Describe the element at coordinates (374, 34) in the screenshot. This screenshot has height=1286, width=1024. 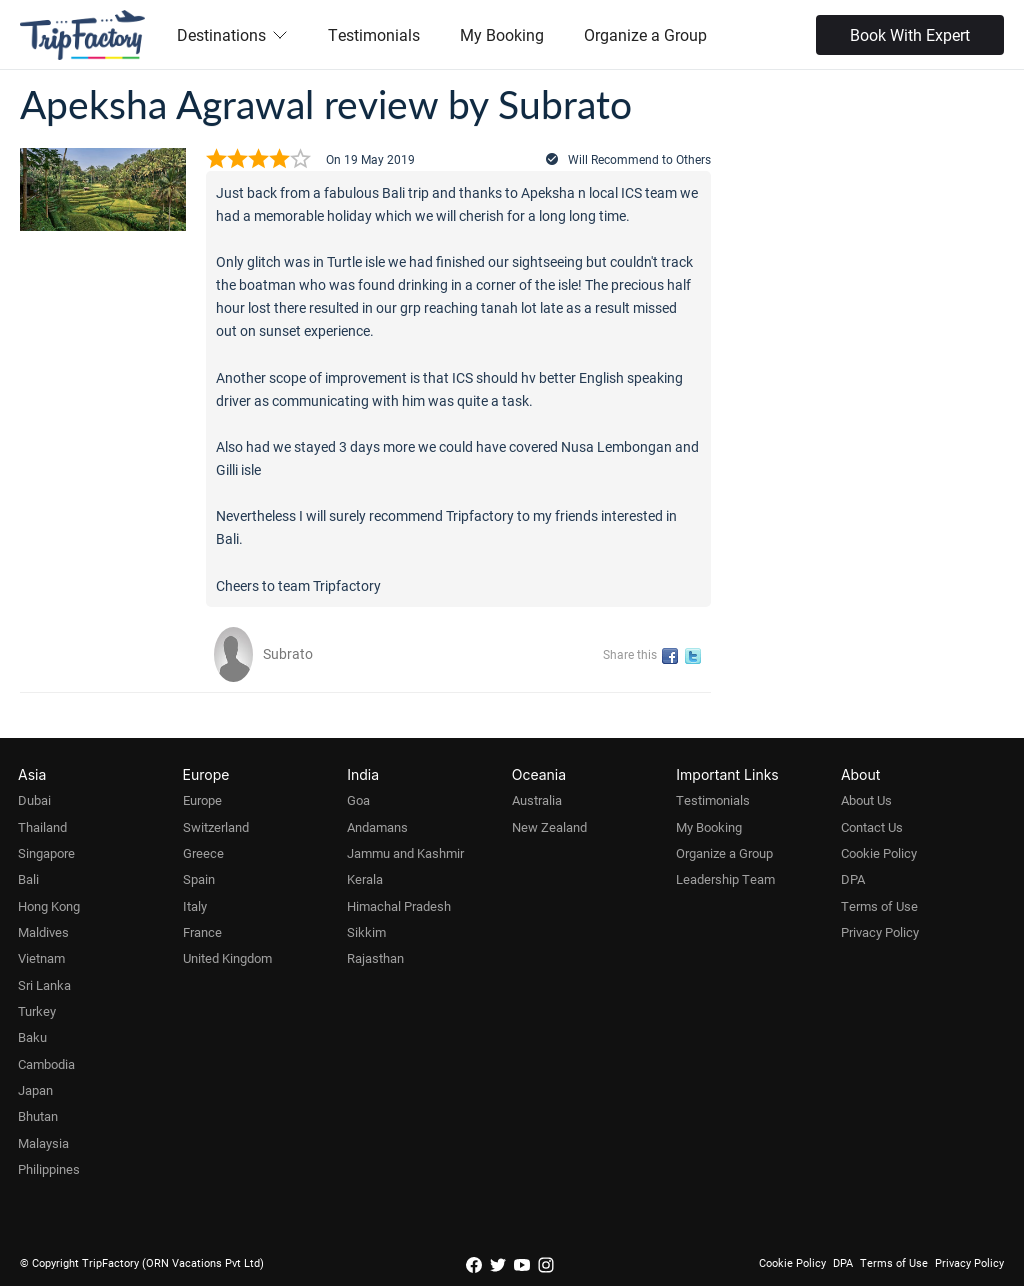
I see `Testimonials` at that location.